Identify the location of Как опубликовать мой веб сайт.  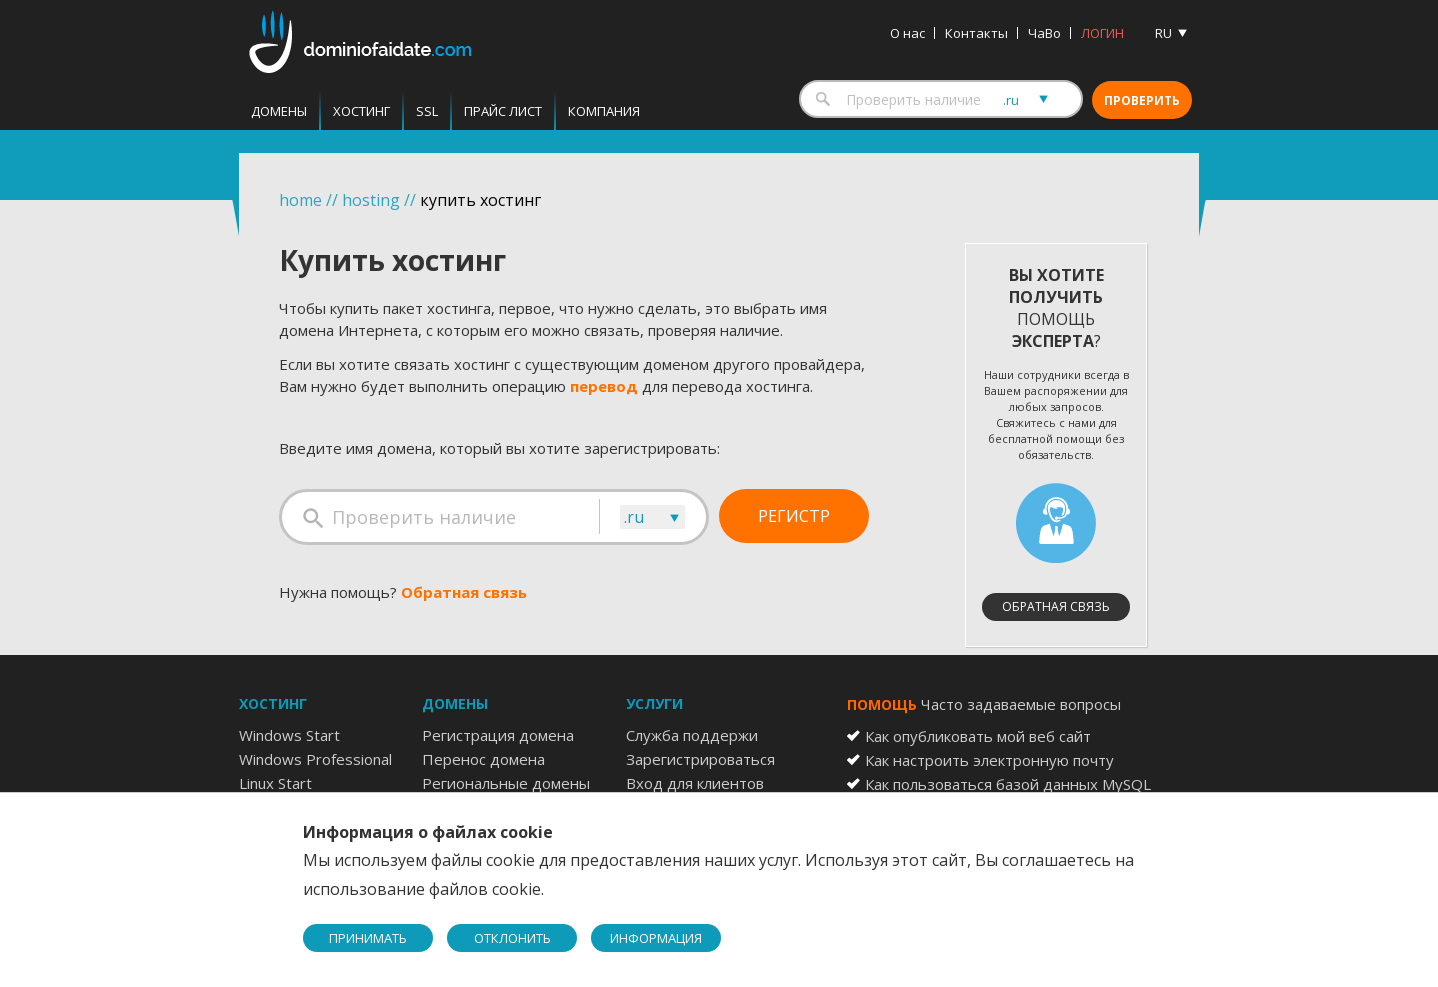
(978, 736).